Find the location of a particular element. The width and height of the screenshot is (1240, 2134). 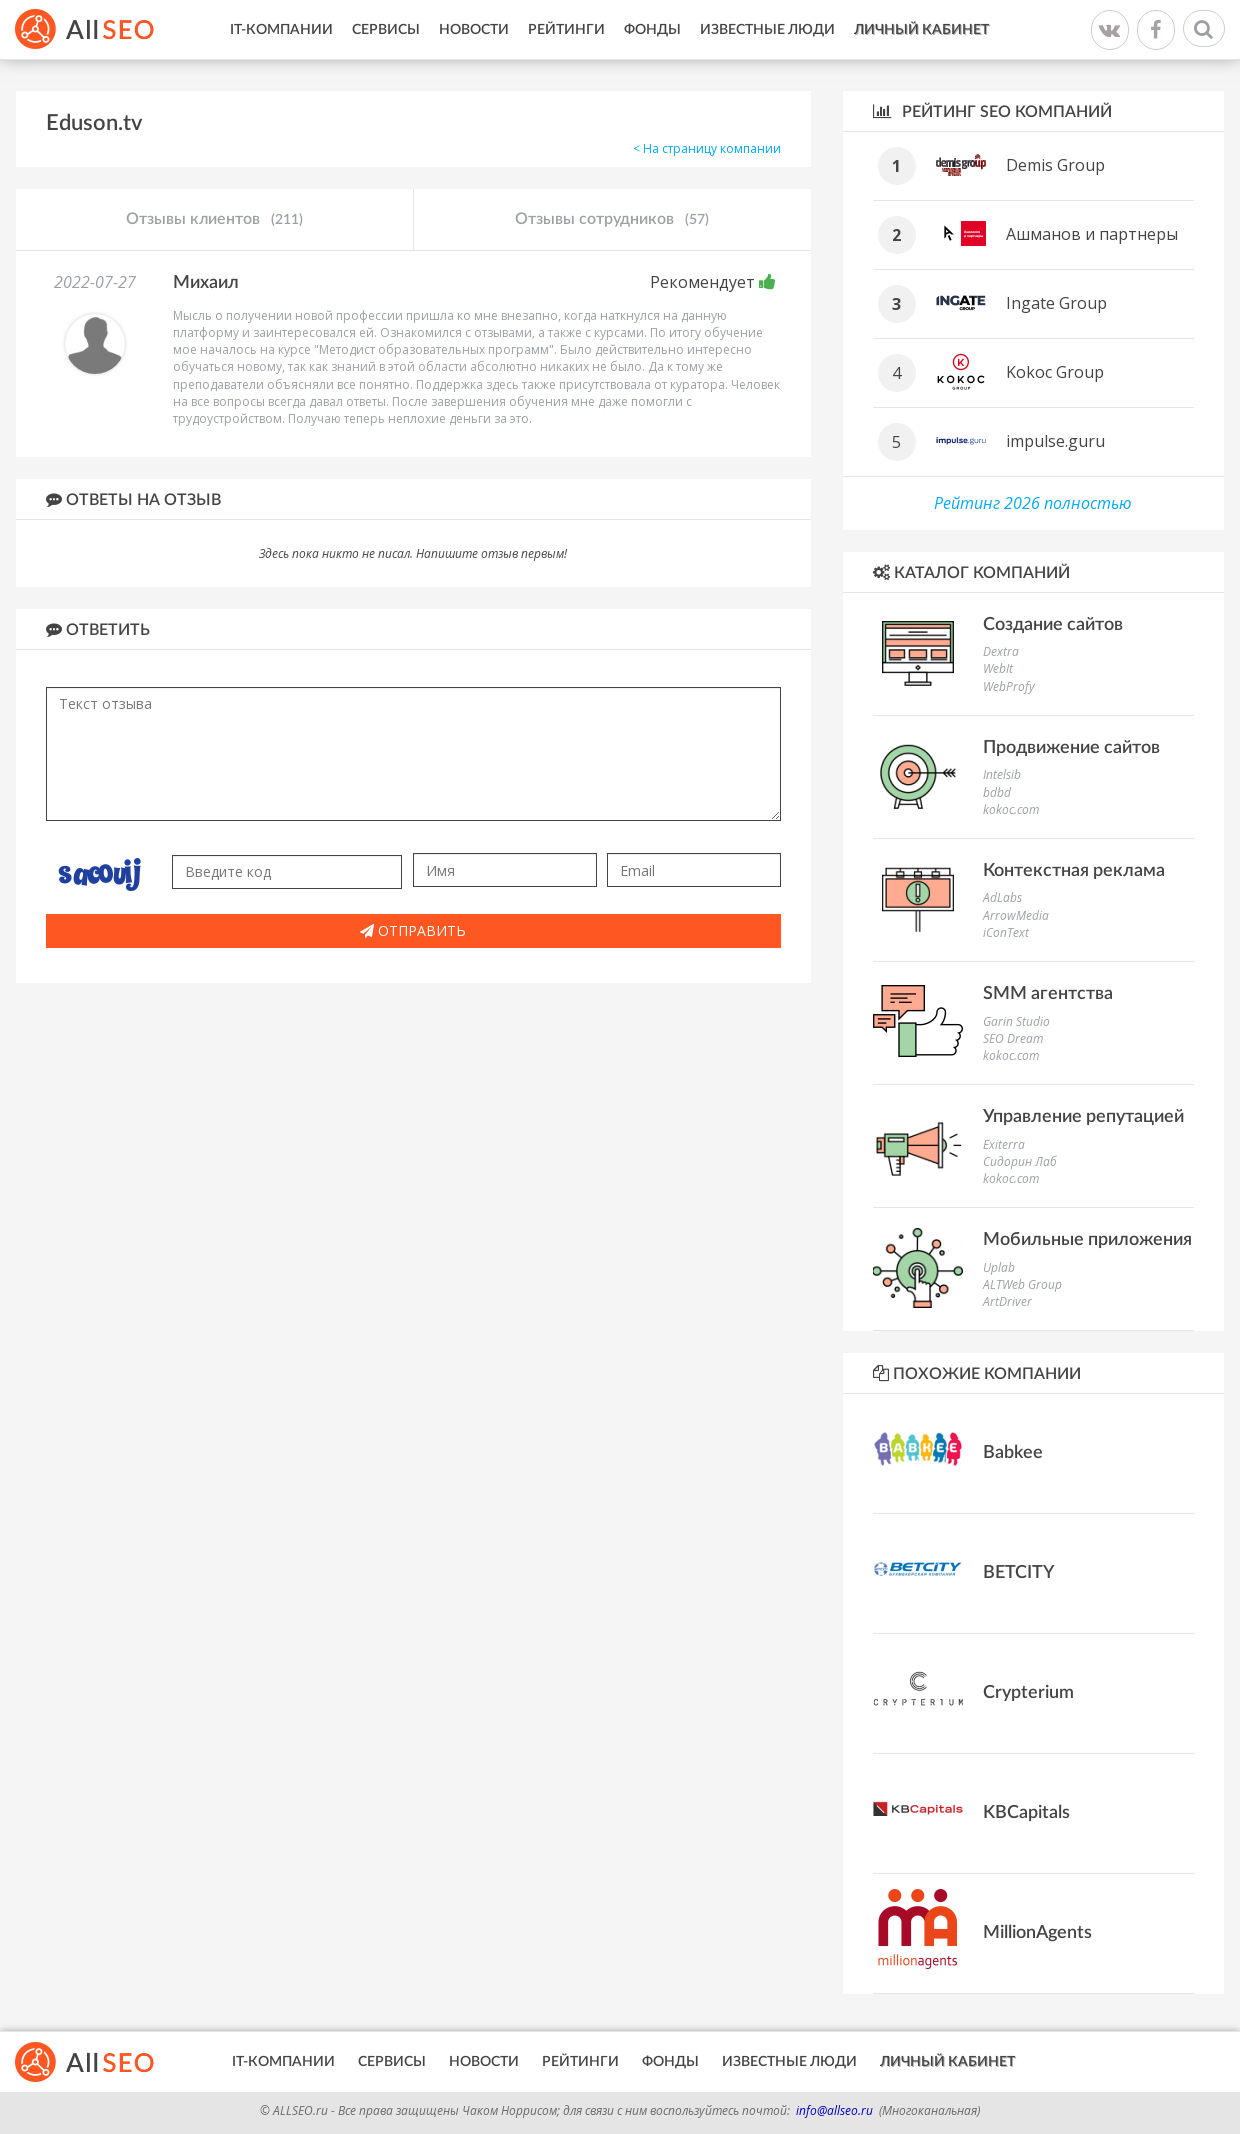

Рейтинг SEO компаний is located at coordinates (992, 111).